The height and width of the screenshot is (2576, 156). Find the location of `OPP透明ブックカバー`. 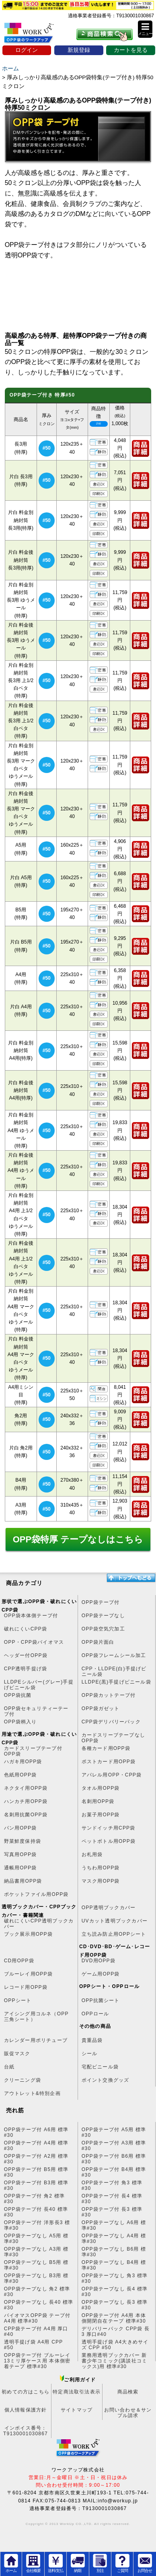

OPP透明ブックカバー is located at coordinates (109, 1907).